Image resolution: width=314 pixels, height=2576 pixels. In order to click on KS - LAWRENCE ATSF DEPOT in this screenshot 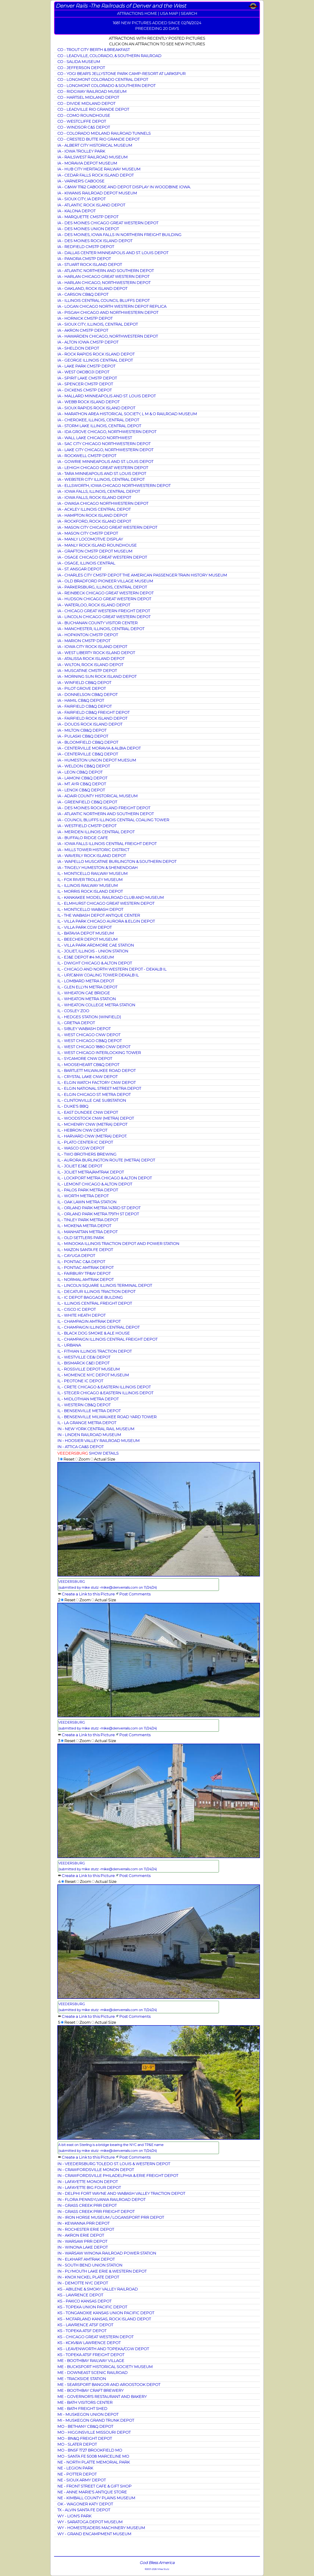, I will do `click(85, 2325)`.